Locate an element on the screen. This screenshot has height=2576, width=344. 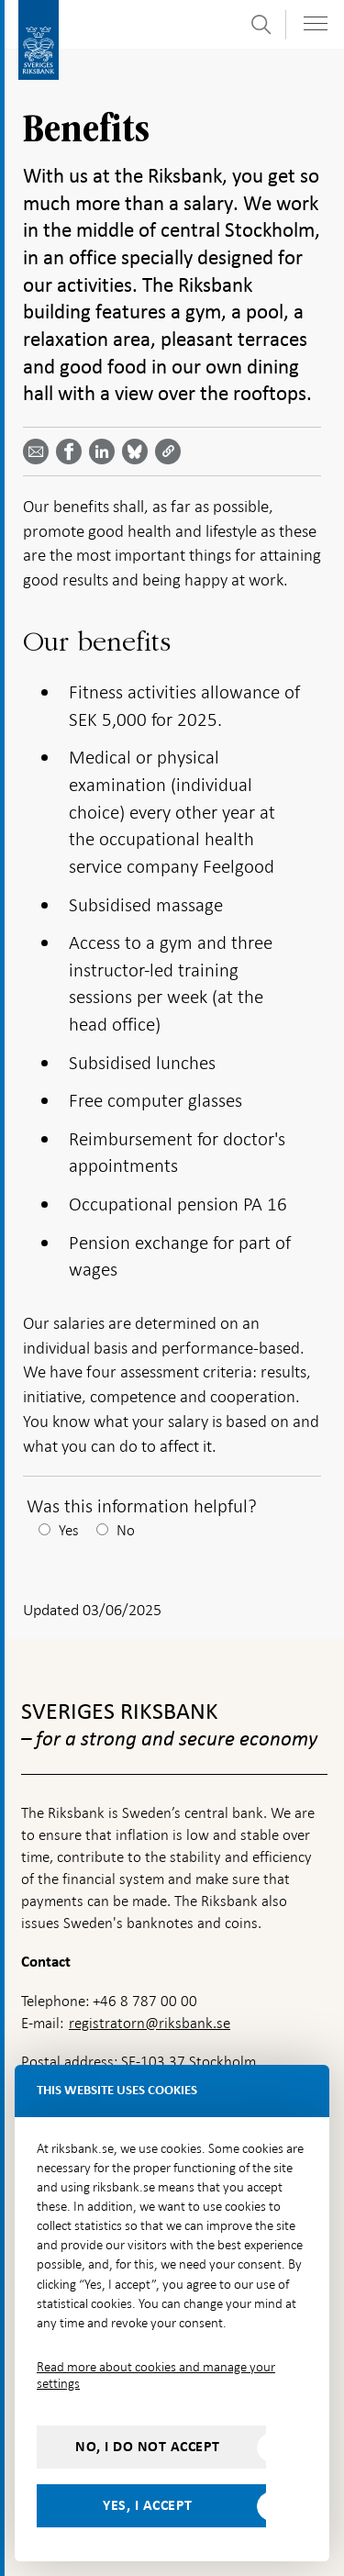
[Toggle navigation] is located at coordinates (315, 23).